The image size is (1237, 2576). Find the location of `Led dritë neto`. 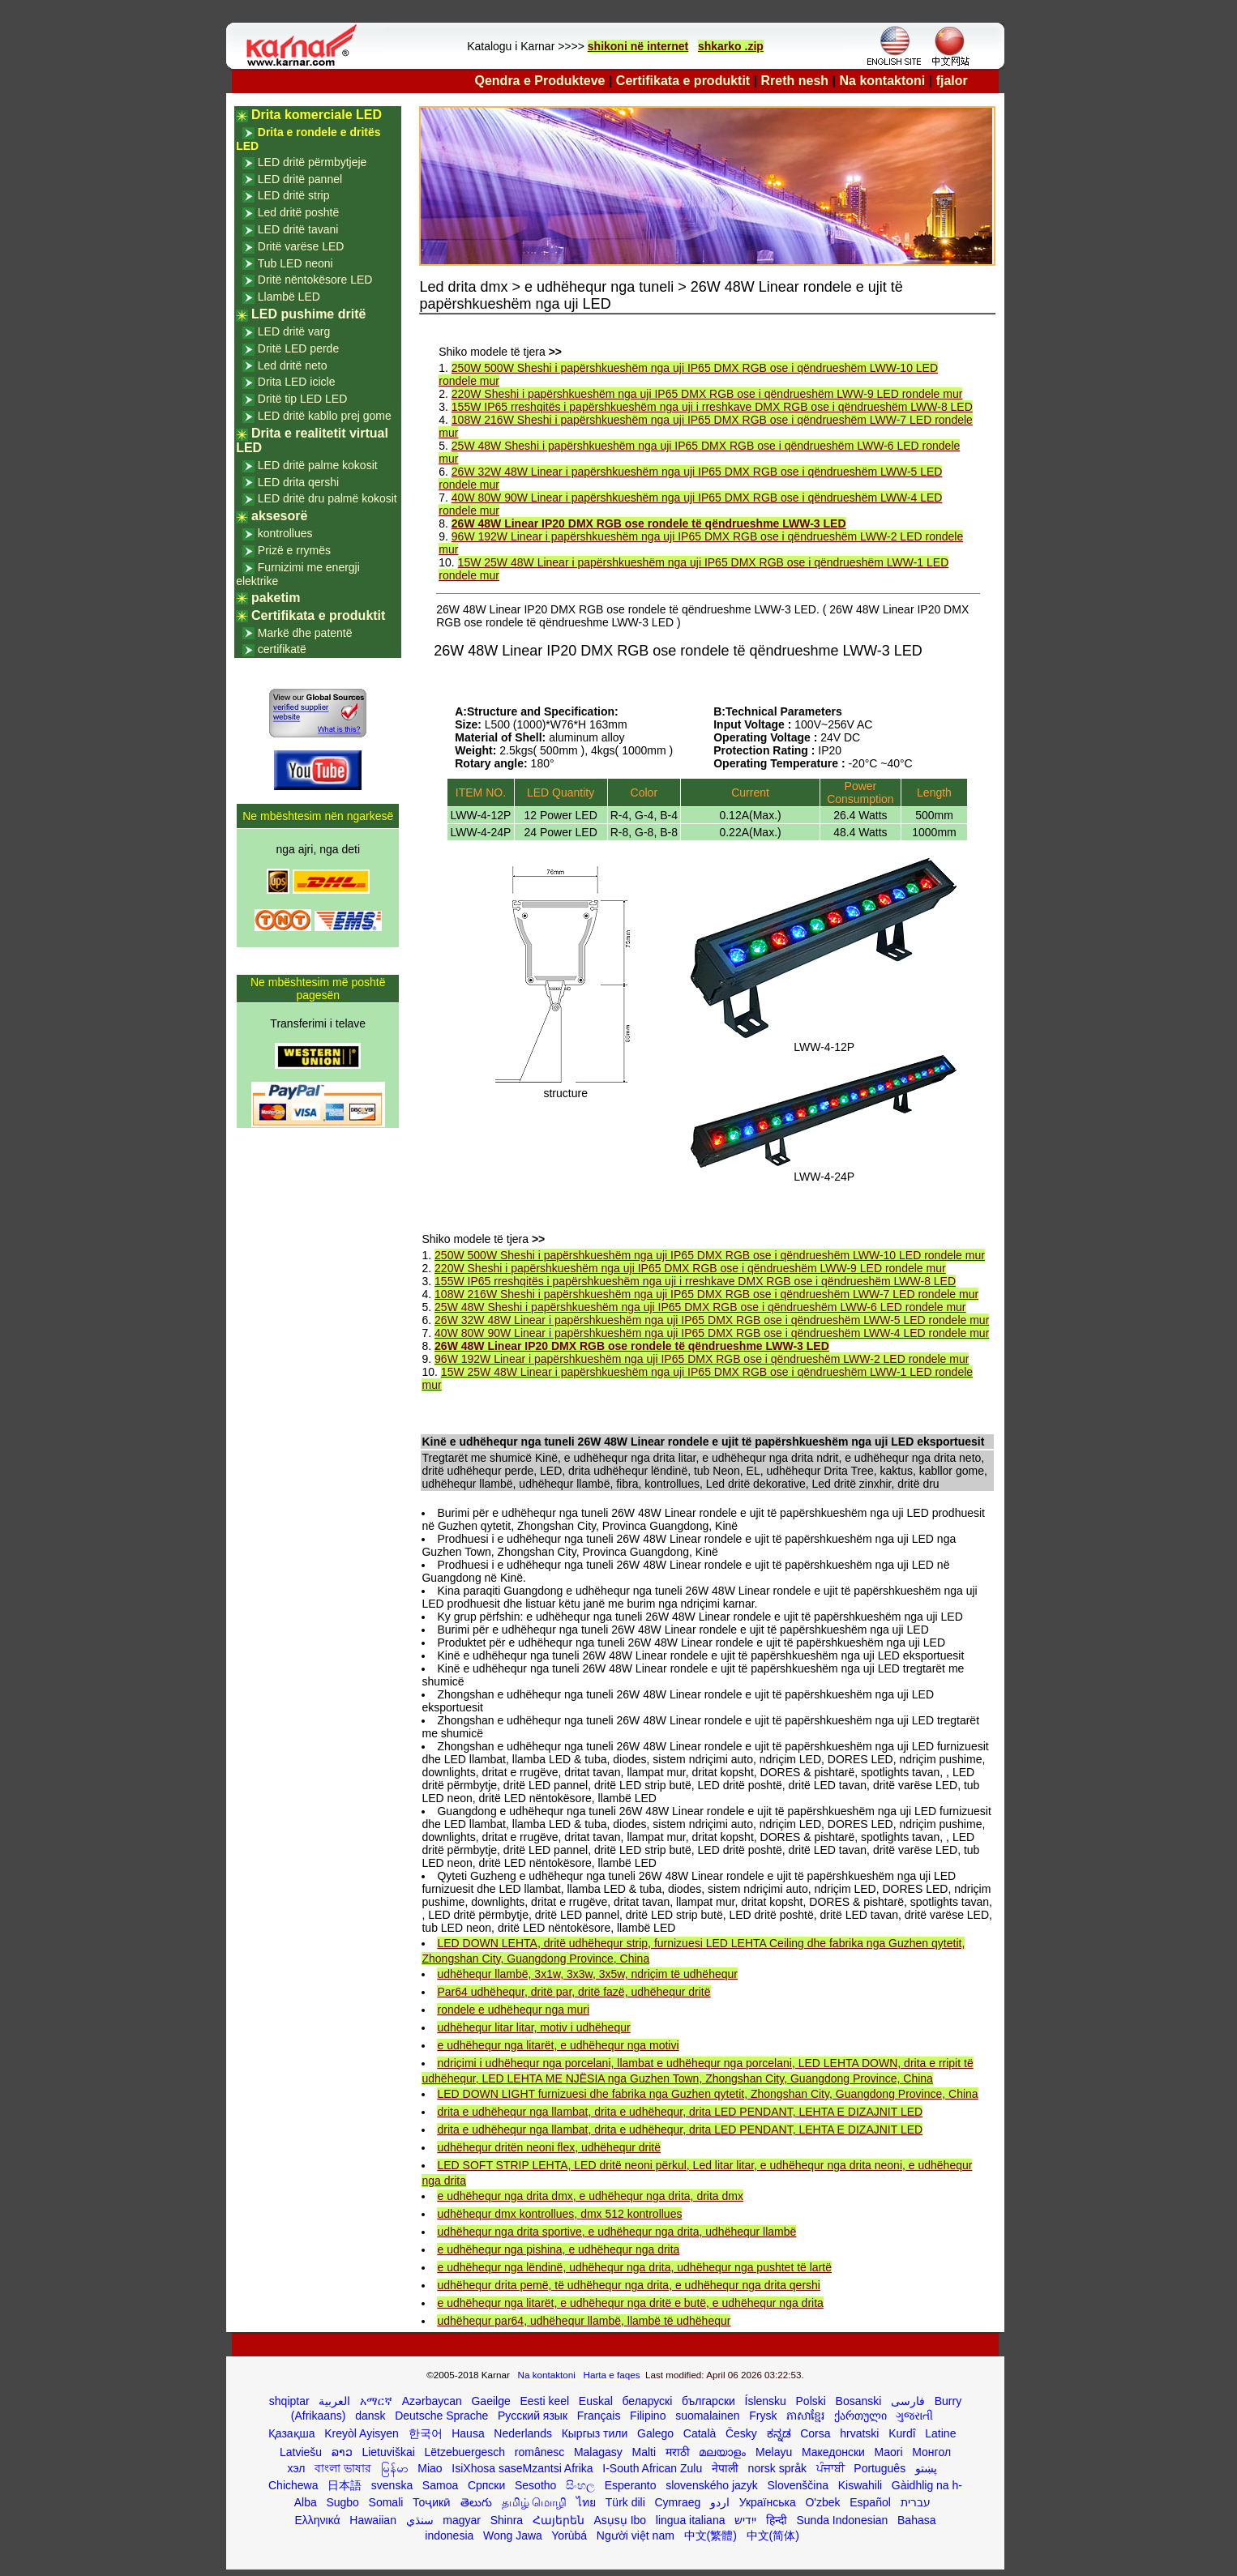

Led dritë neto is located at coordinates (292, 365).